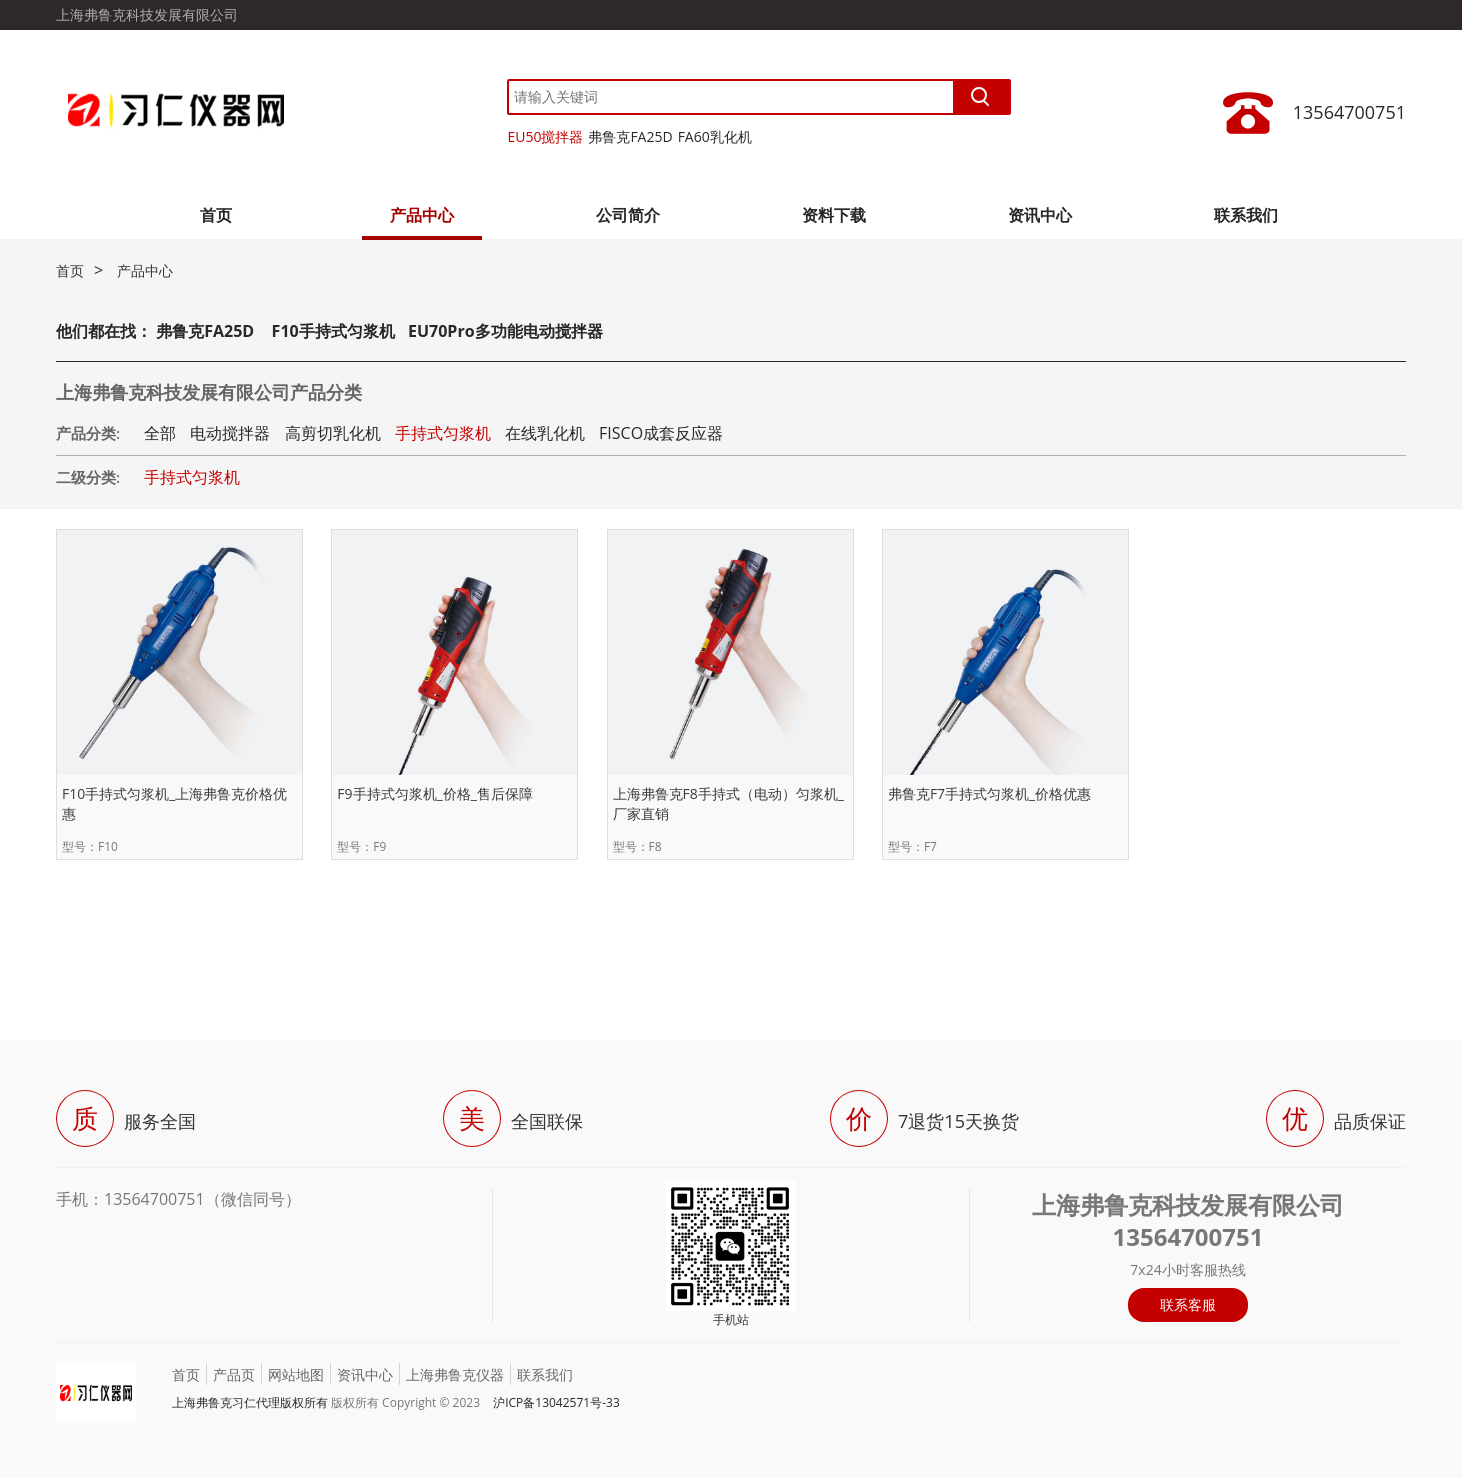 This screenshot has width=1462, height=1478. Describe the element at coordinates (1188, 1304) in the screenshot. I see `联系客服` at that location.